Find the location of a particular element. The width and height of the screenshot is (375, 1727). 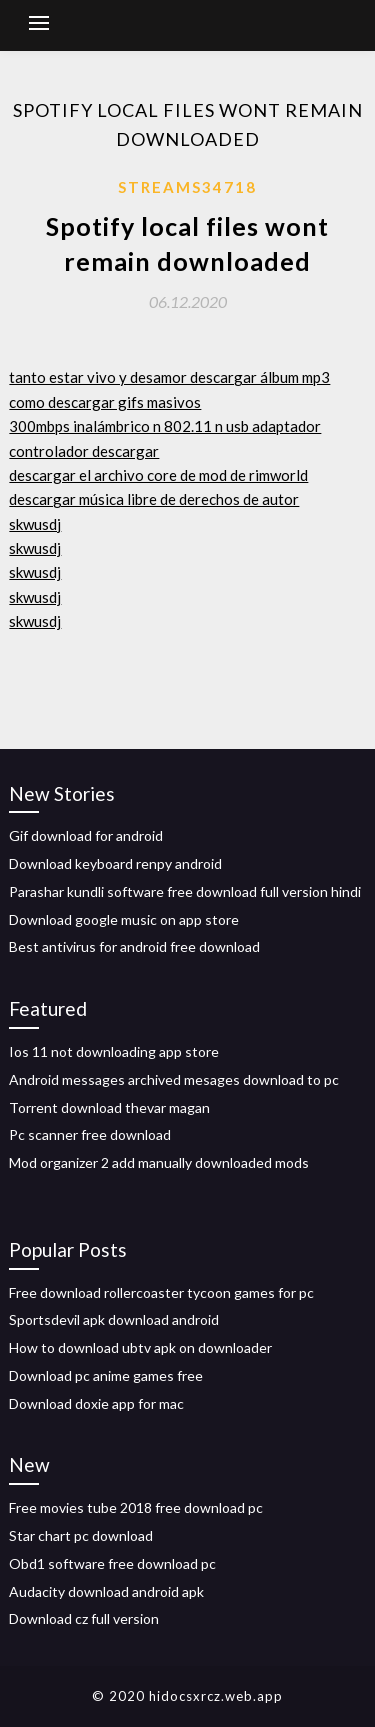

descargar música libre de derechos de autor is located at coordinates (154, 499).